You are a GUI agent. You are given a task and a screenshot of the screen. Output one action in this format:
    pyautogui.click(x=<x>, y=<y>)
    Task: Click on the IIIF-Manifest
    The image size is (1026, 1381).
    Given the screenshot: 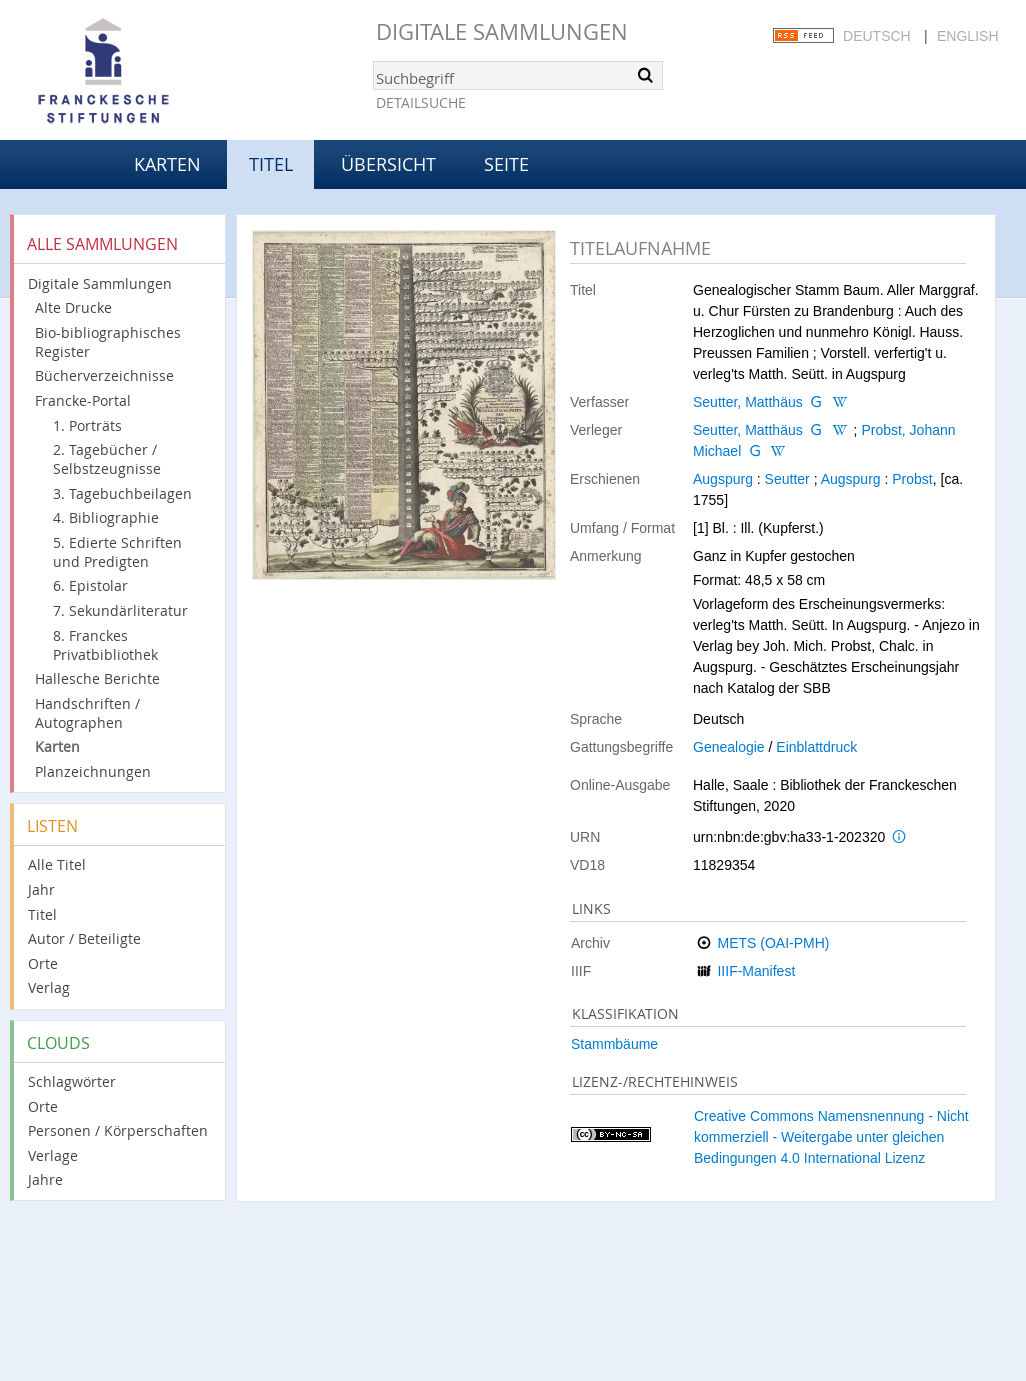 What is the action you would take?
    pyautogui.click(x=756, y=971)
    